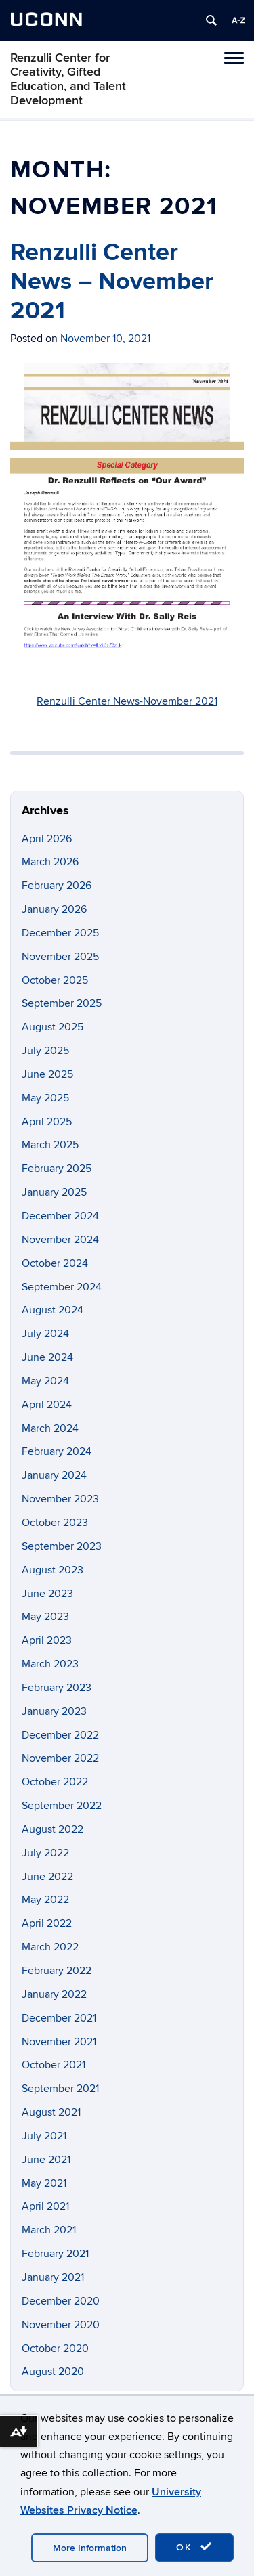 This screenshot has width=254, height=2576. I want to click on April 2025, so click(47, 1122).